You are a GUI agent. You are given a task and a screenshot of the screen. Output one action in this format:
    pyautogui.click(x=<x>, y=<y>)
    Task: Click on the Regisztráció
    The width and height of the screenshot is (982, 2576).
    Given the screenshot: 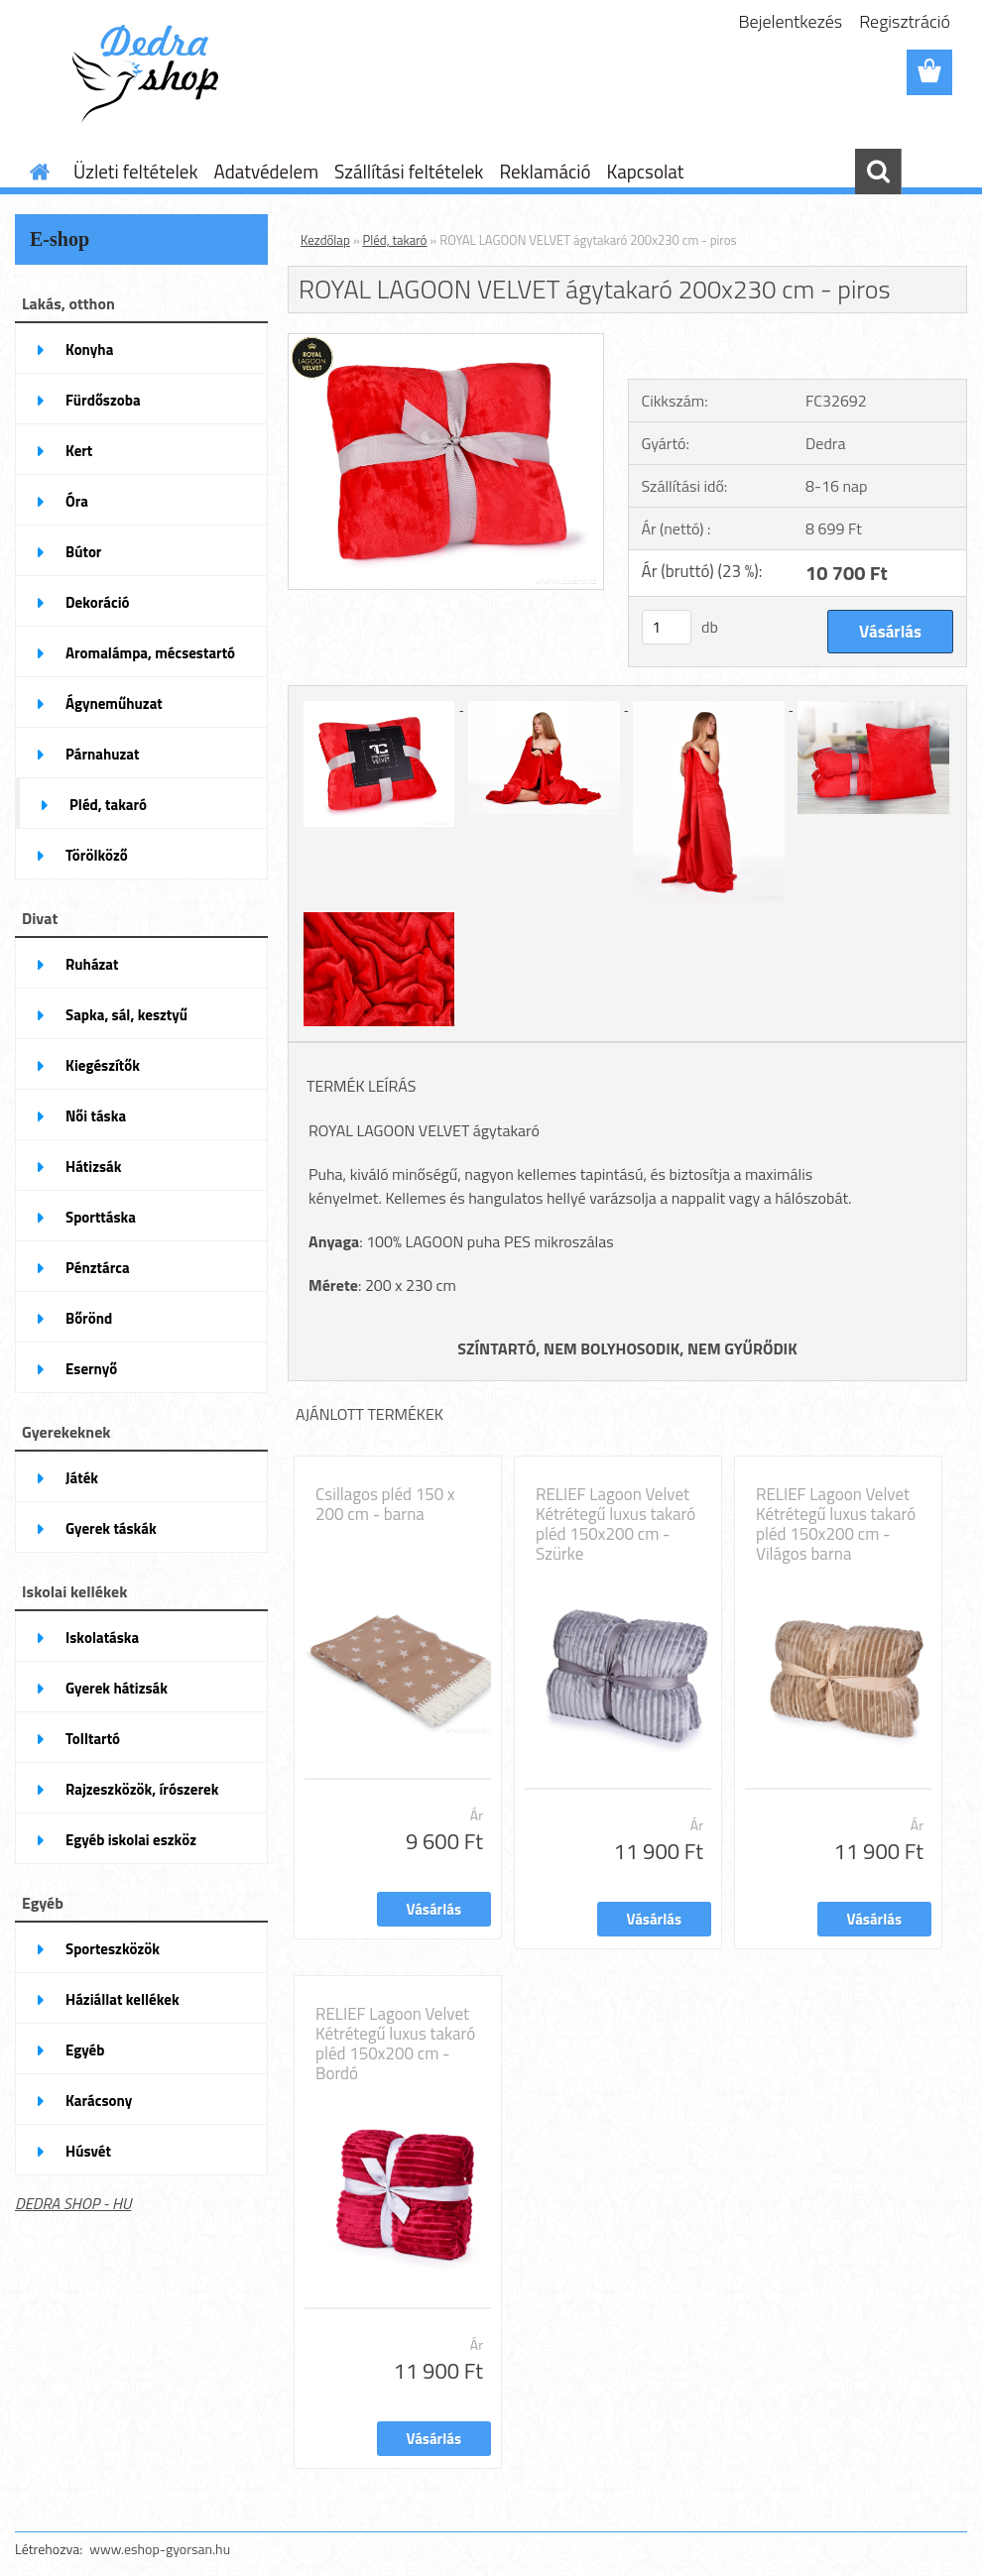 What is the action you would take?
    pyautogui.click(x=904, y=21)
    